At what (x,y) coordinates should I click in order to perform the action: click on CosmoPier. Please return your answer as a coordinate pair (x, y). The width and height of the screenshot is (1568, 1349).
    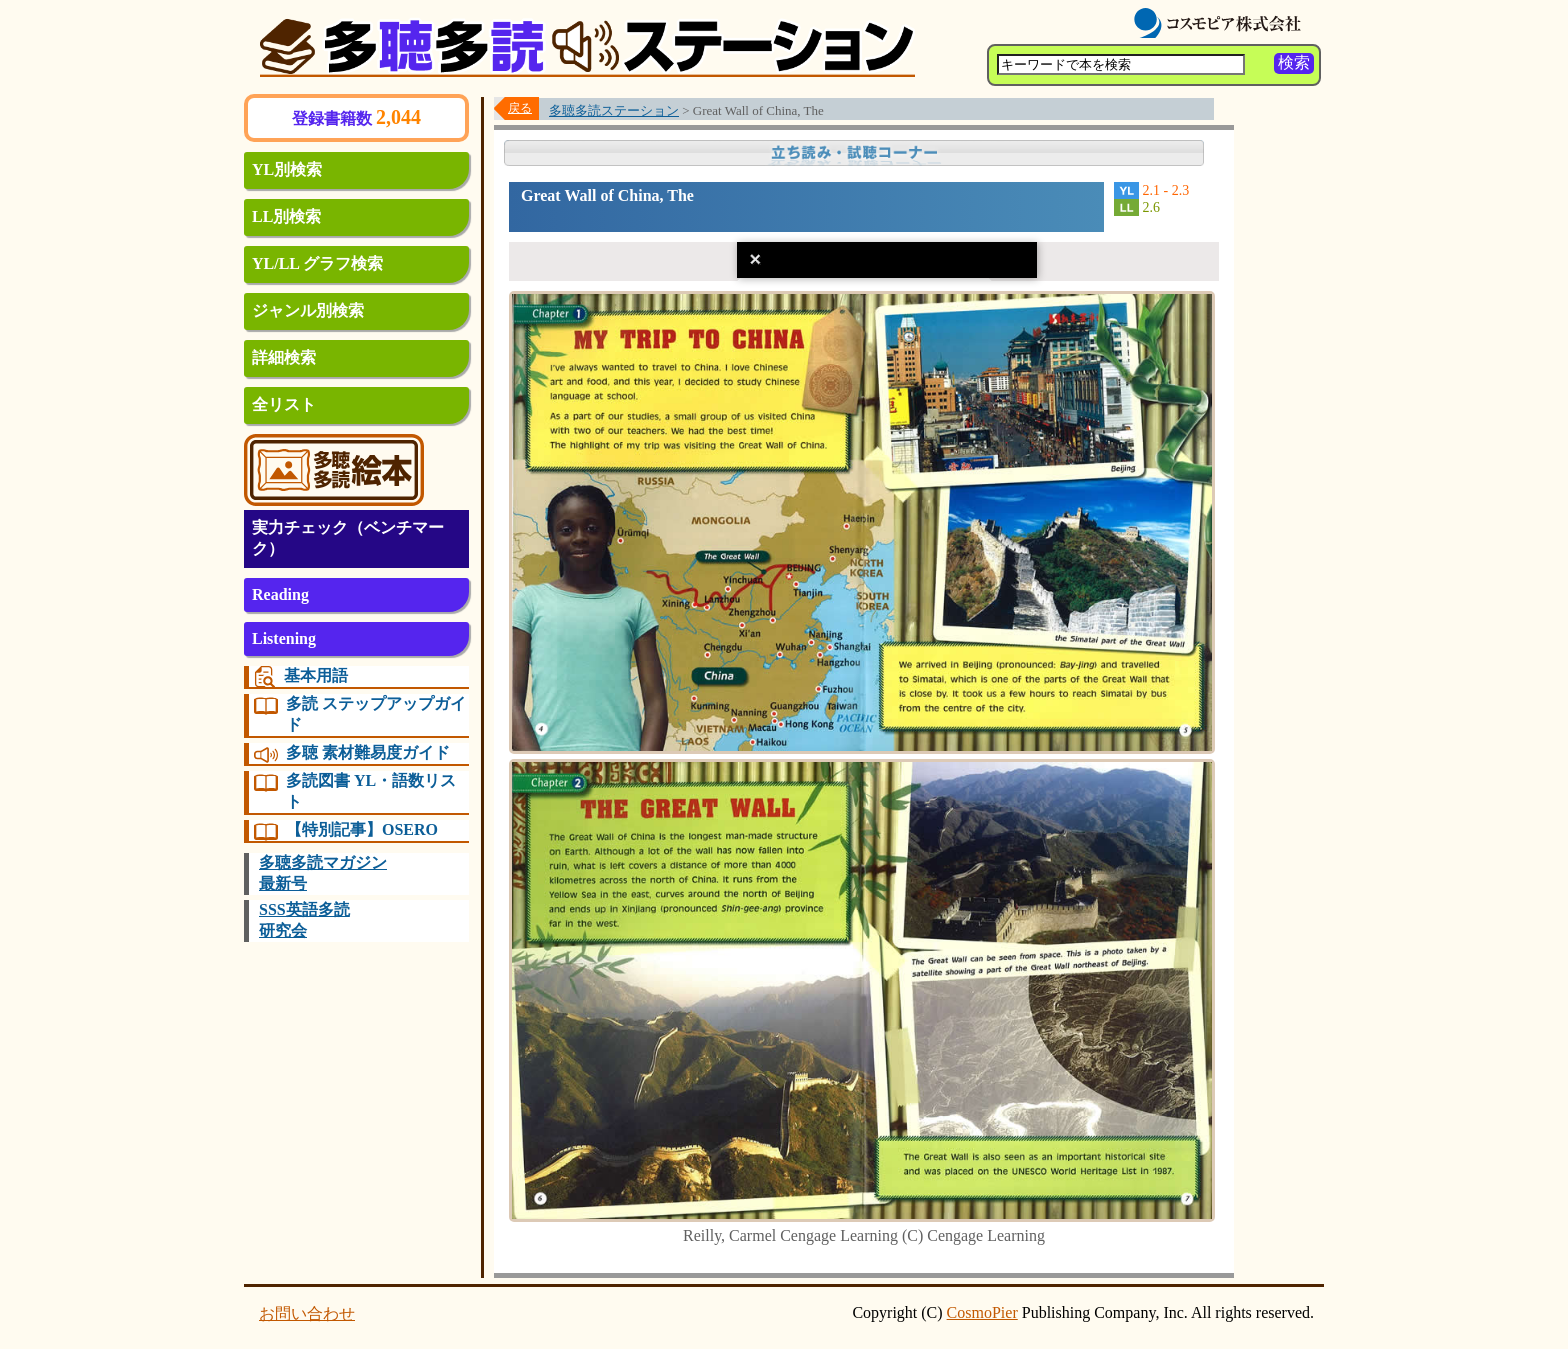
    Looking at the image, I should click on (982, 1312).